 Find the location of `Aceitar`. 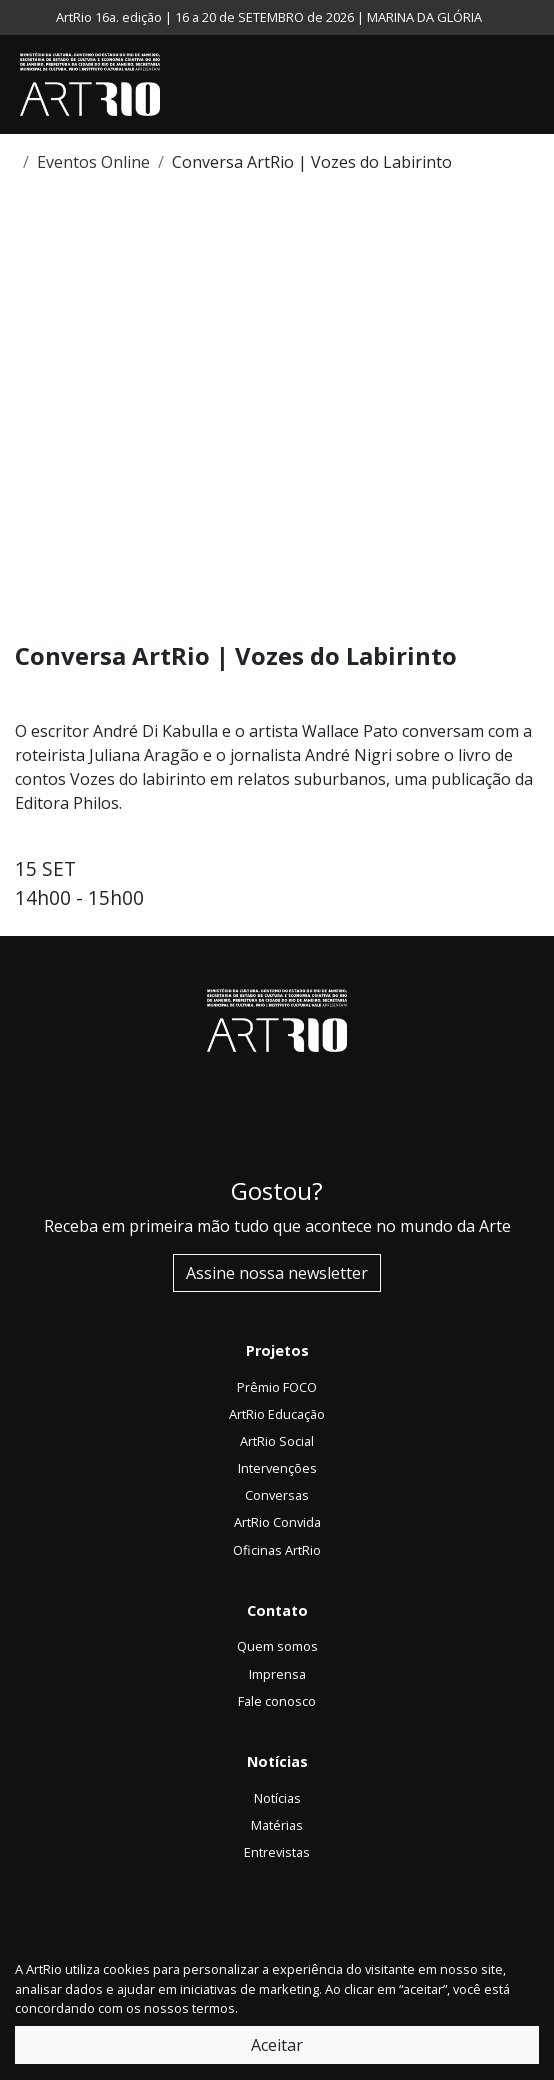

Aceitar is located at coordinates (277, 2045).